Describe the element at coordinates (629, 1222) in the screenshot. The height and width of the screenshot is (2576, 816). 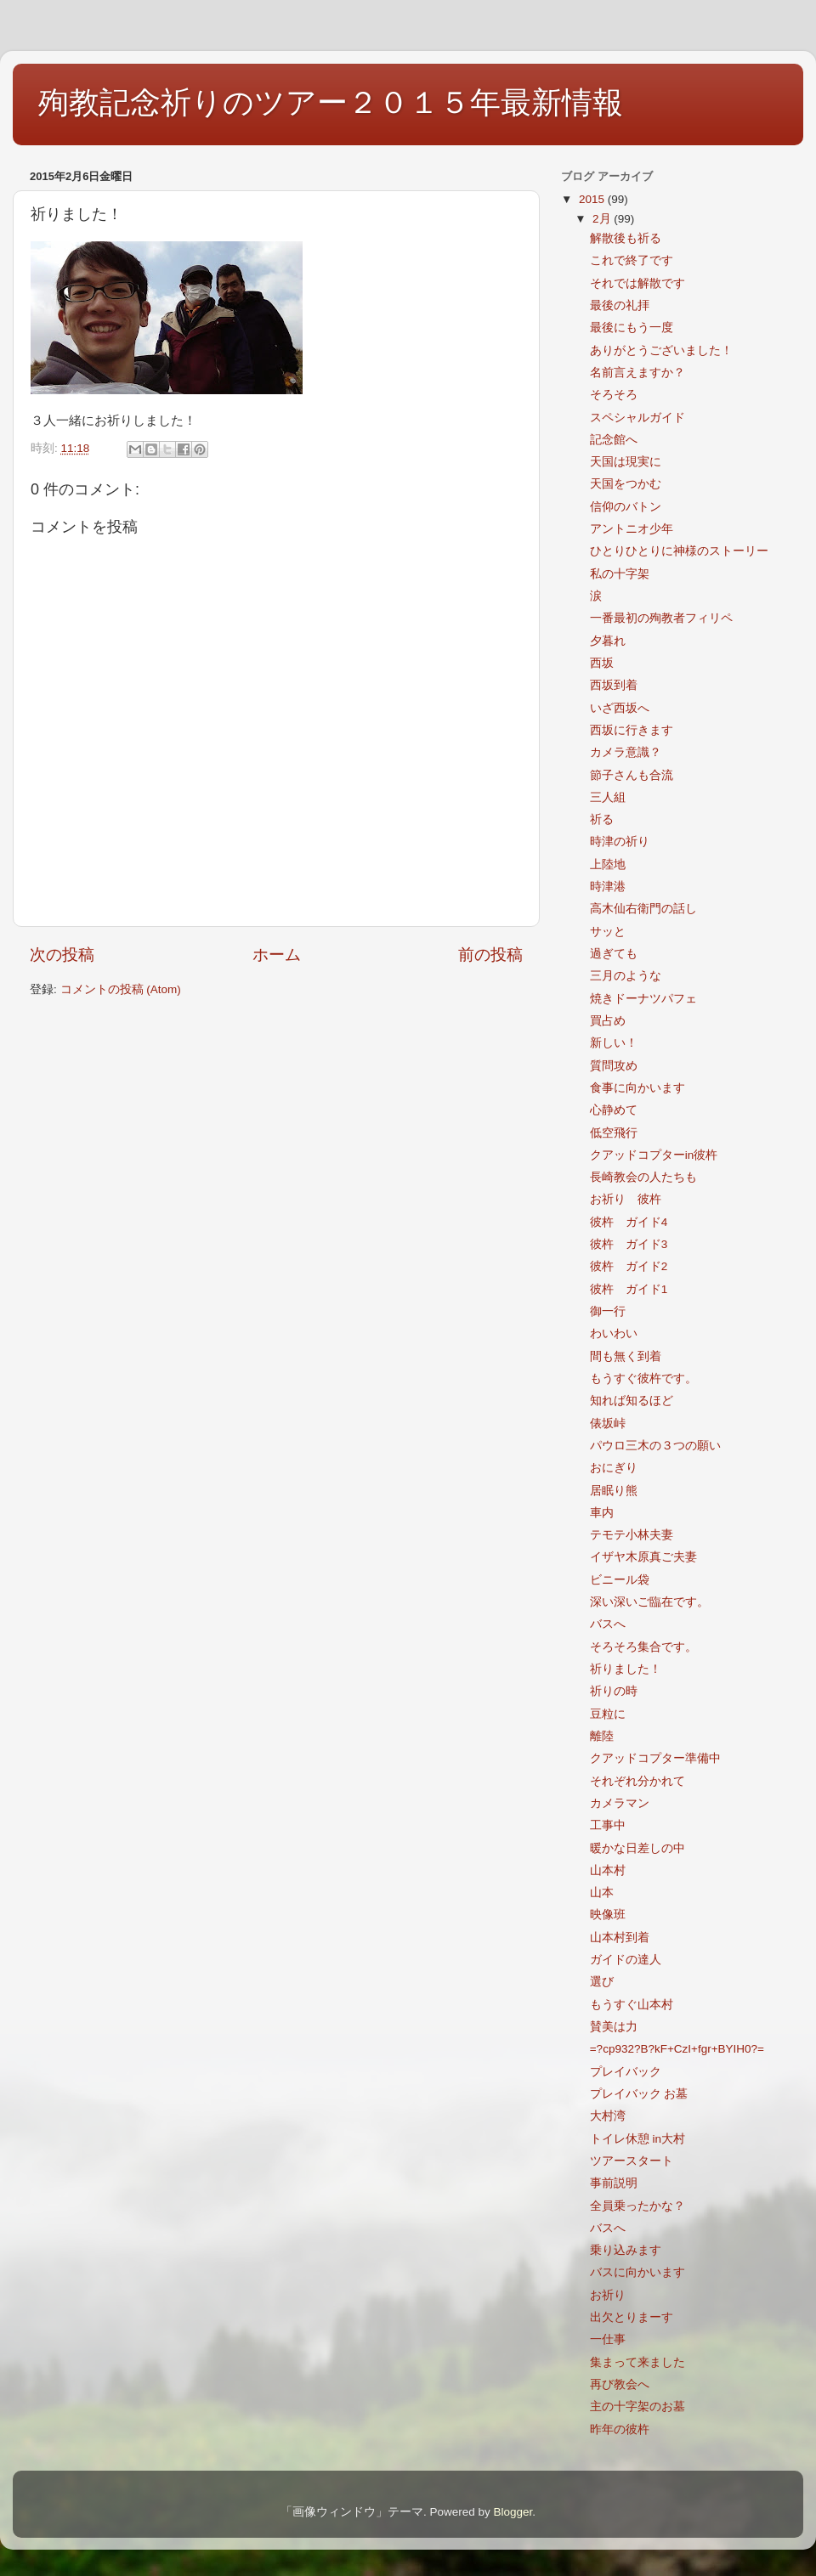
I see `彼杵 ガイド4` at that location.